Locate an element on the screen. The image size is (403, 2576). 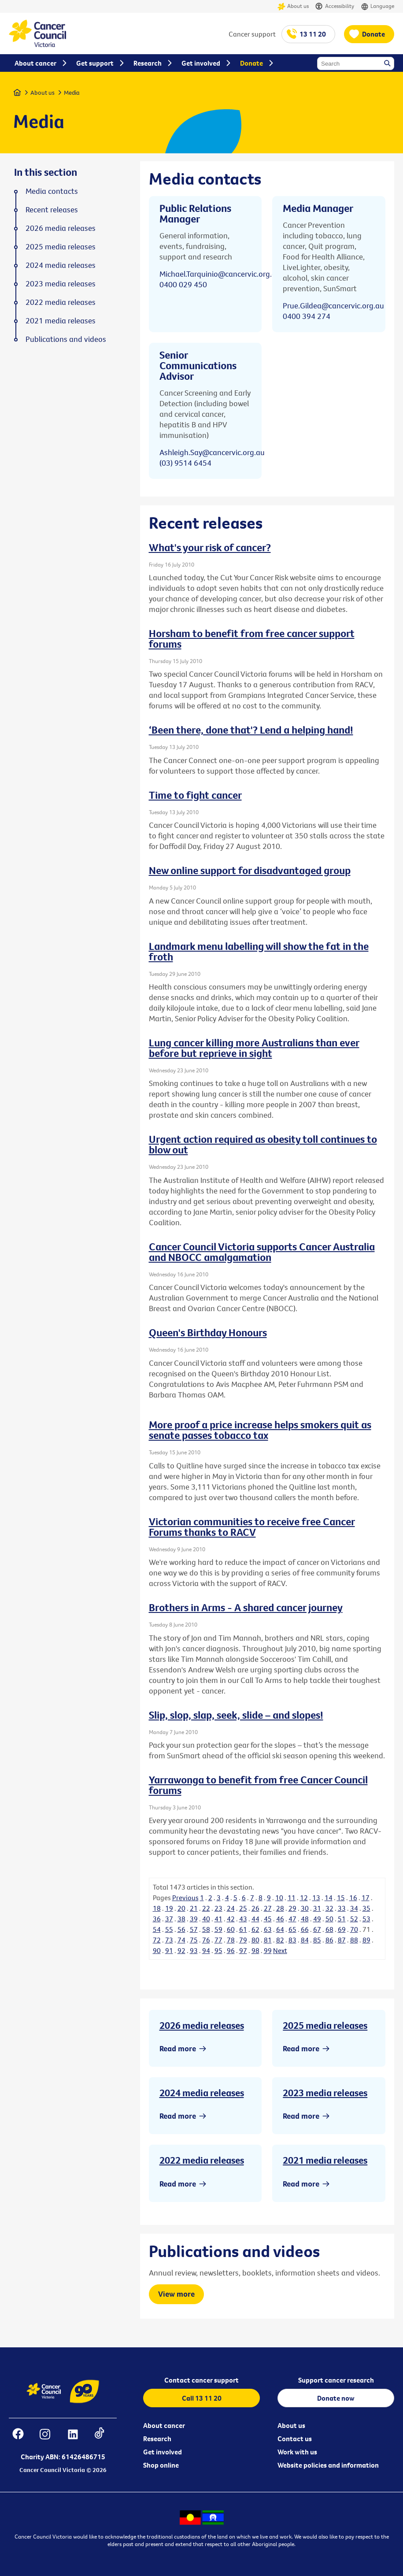
94 is located at coordinates (206, 1950).